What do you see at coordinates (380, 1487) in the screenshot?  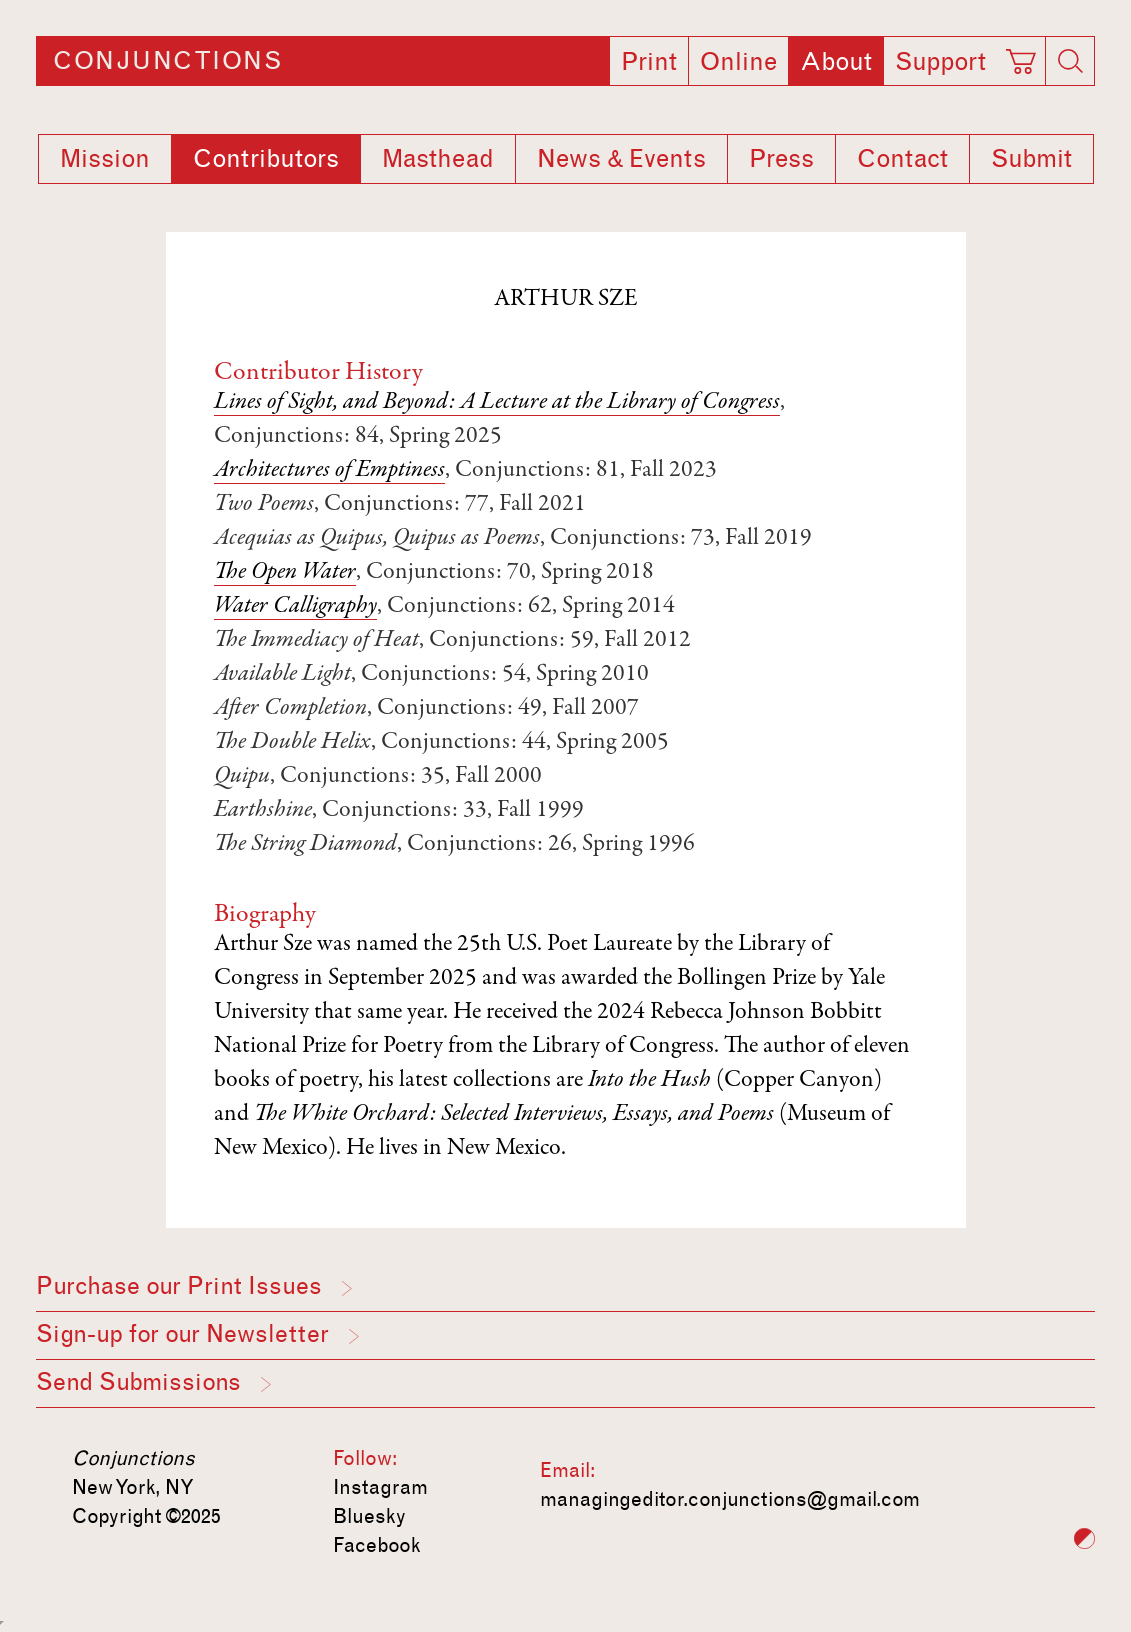 I see `Instagram` at bounding box center [380, 1487].